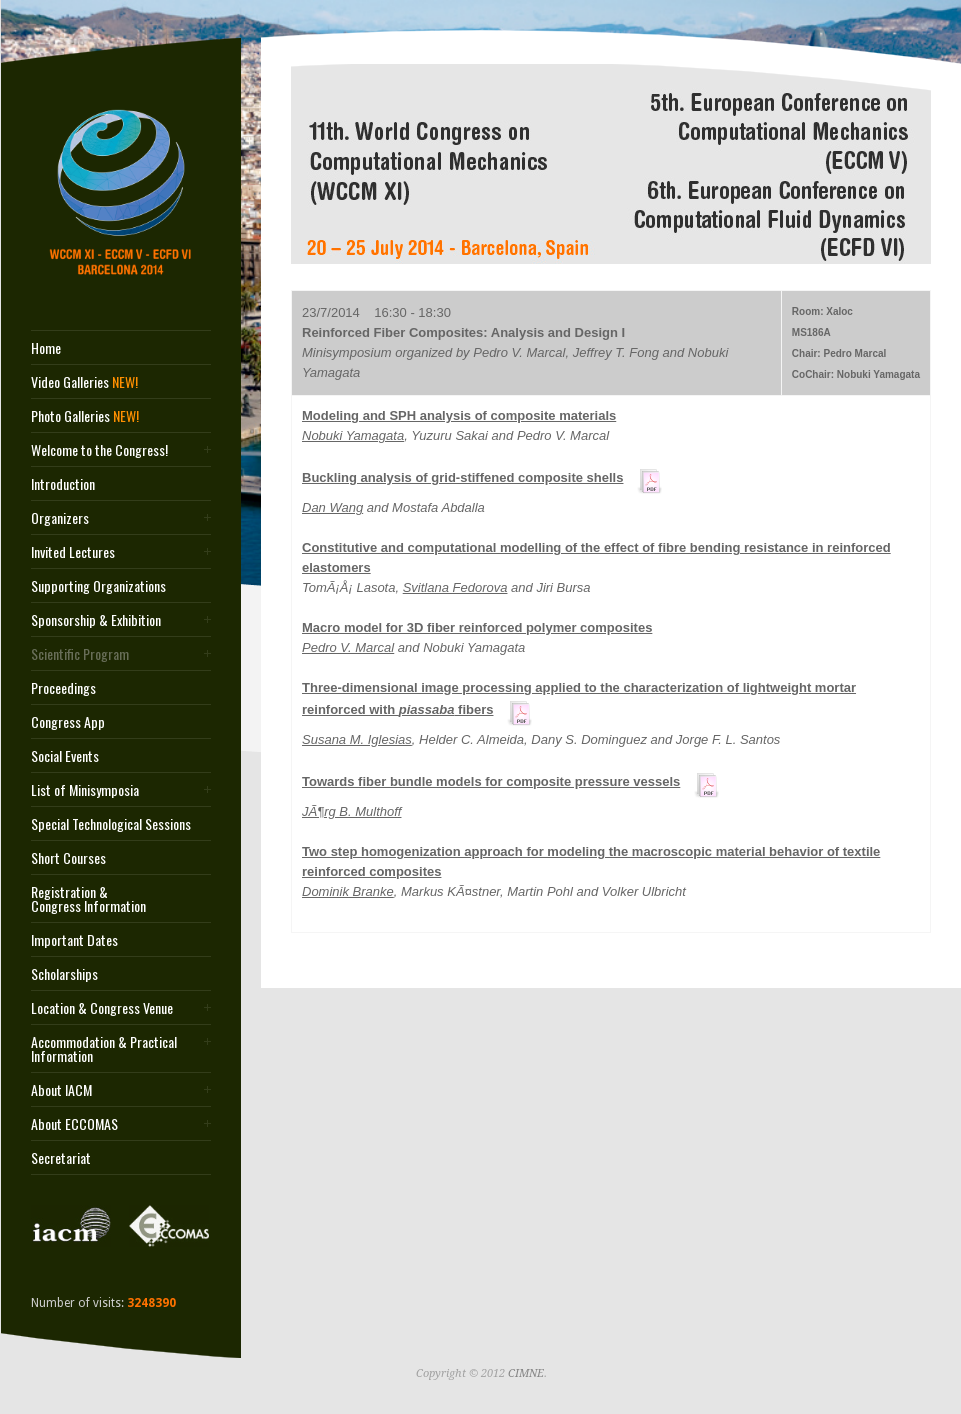 This screenshot has height=1414, width=961. Describe the element at coordinates (88, 899) in the screenshot. I see `Registration & Congress Information` at that location.